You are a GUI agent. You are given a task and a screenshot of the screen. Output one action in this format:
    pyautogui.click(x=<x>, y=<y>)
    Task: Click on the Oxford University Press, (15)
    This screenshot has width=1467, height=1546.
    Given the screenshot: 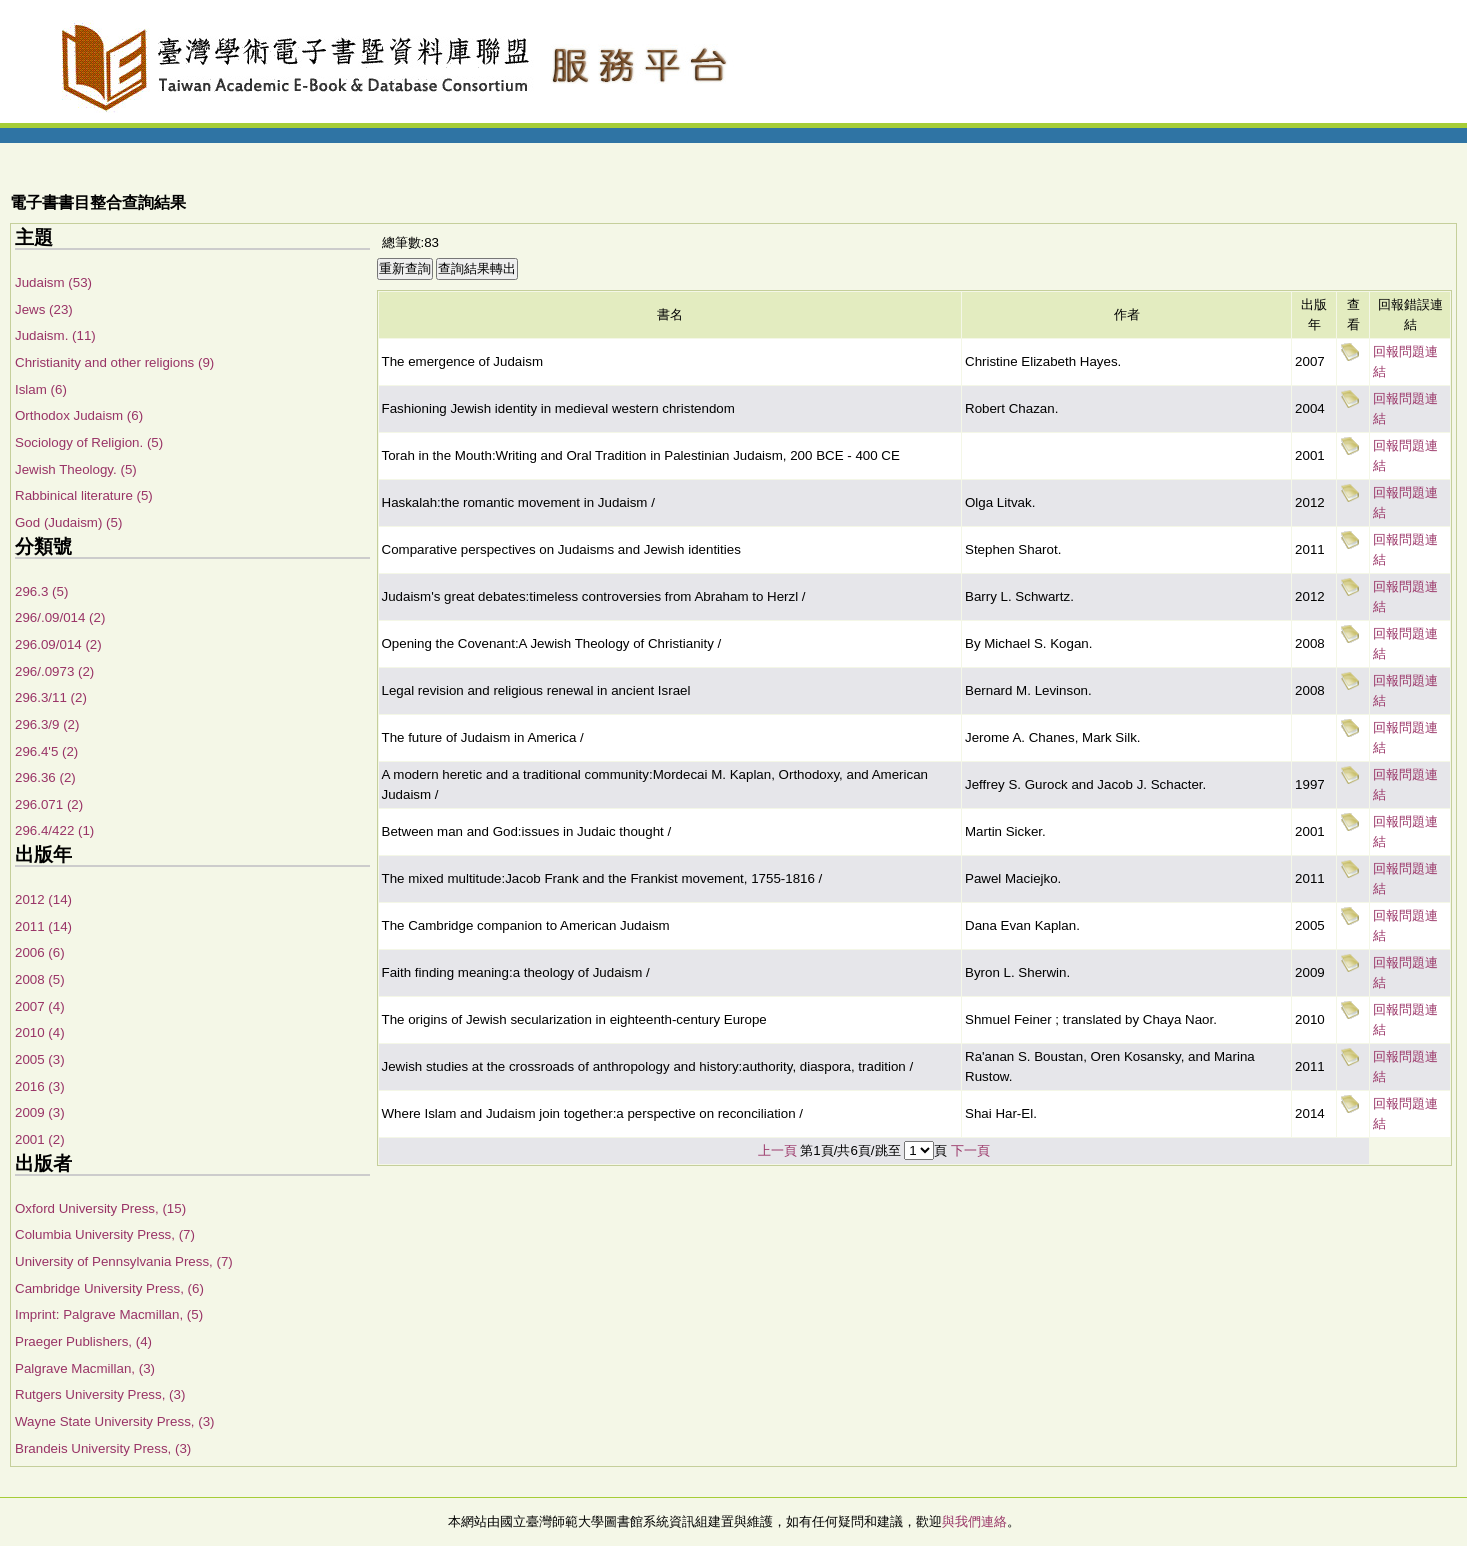 What is the action you would take?
    pyautogui.click(x=100, y=1208)
    